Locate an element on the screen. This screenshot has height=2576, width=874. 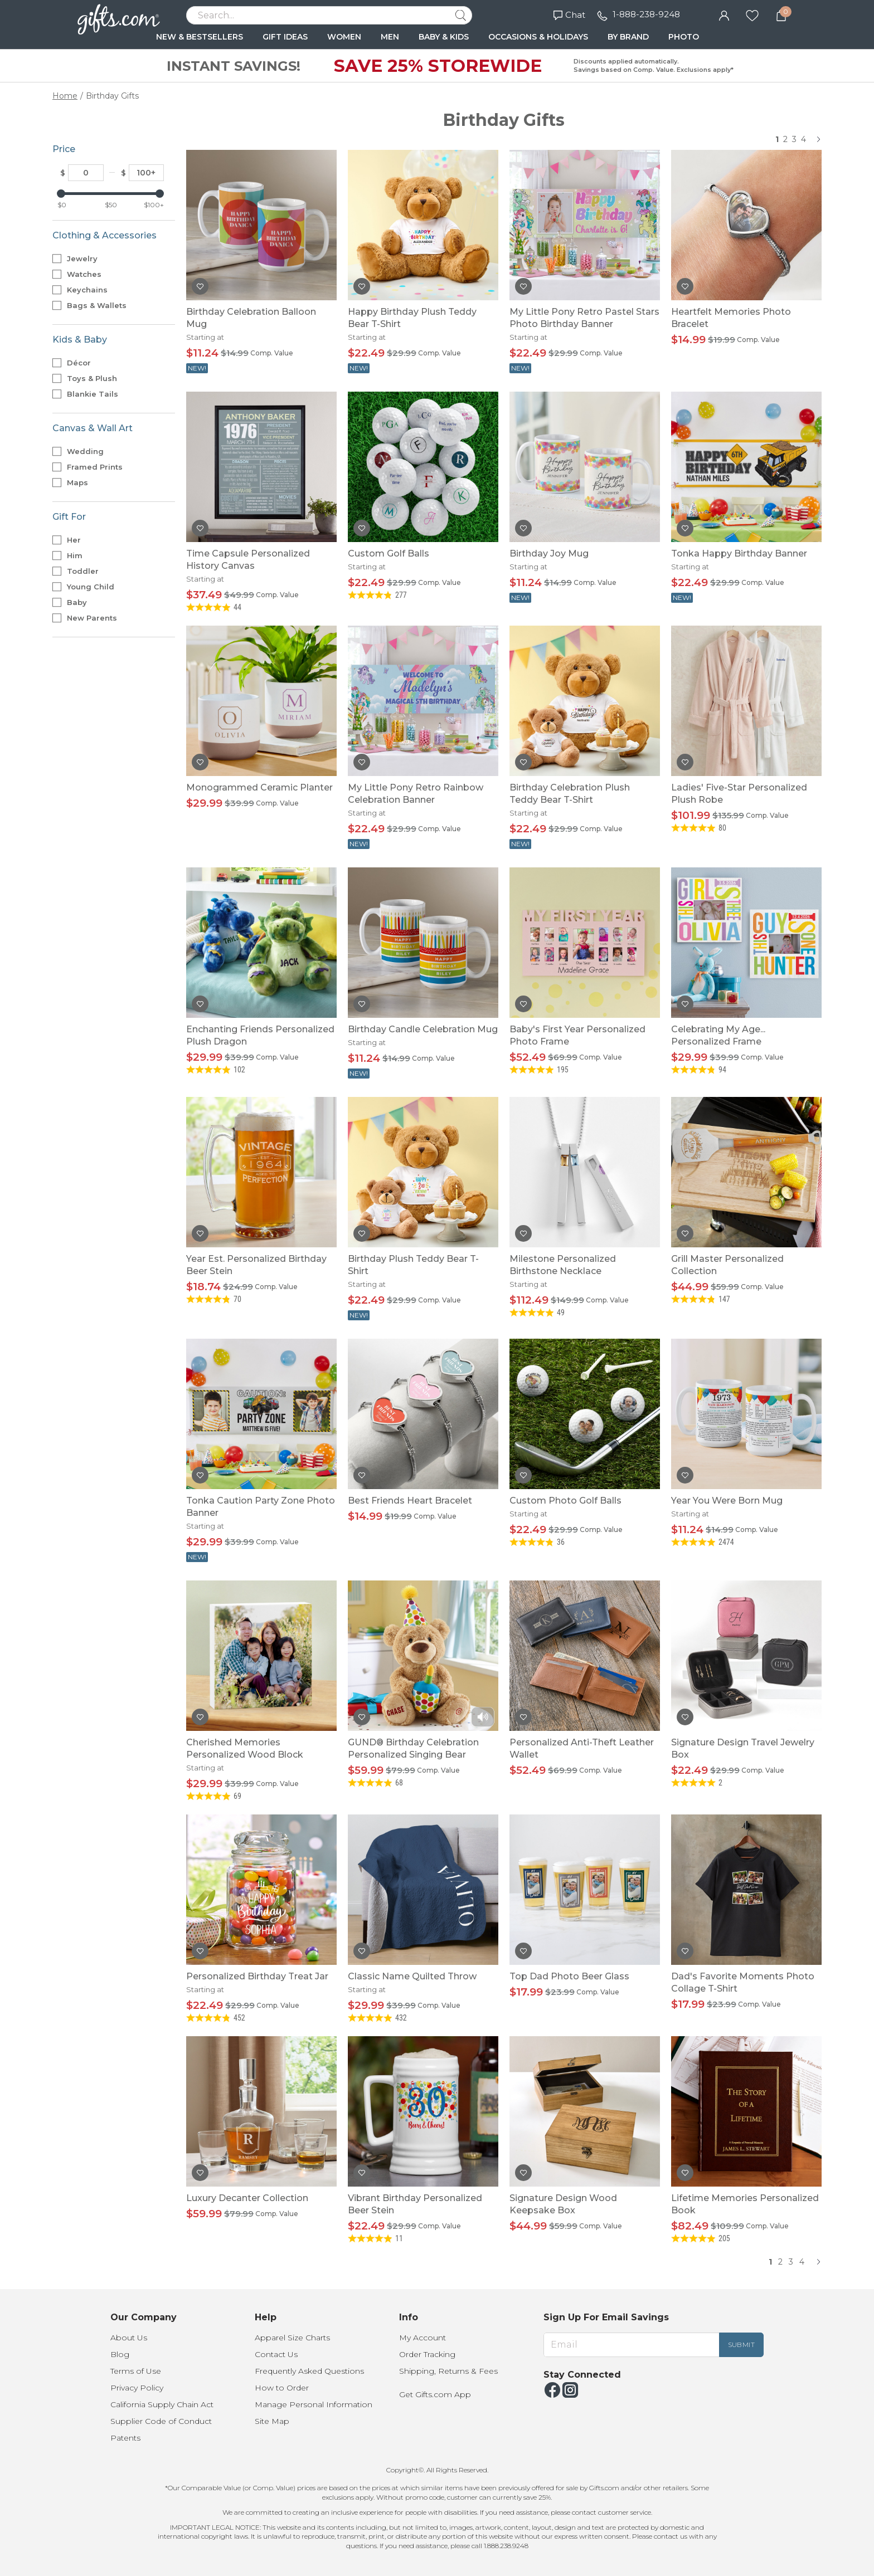
California Supply Chain Act is located at coordinates (161, 2404).